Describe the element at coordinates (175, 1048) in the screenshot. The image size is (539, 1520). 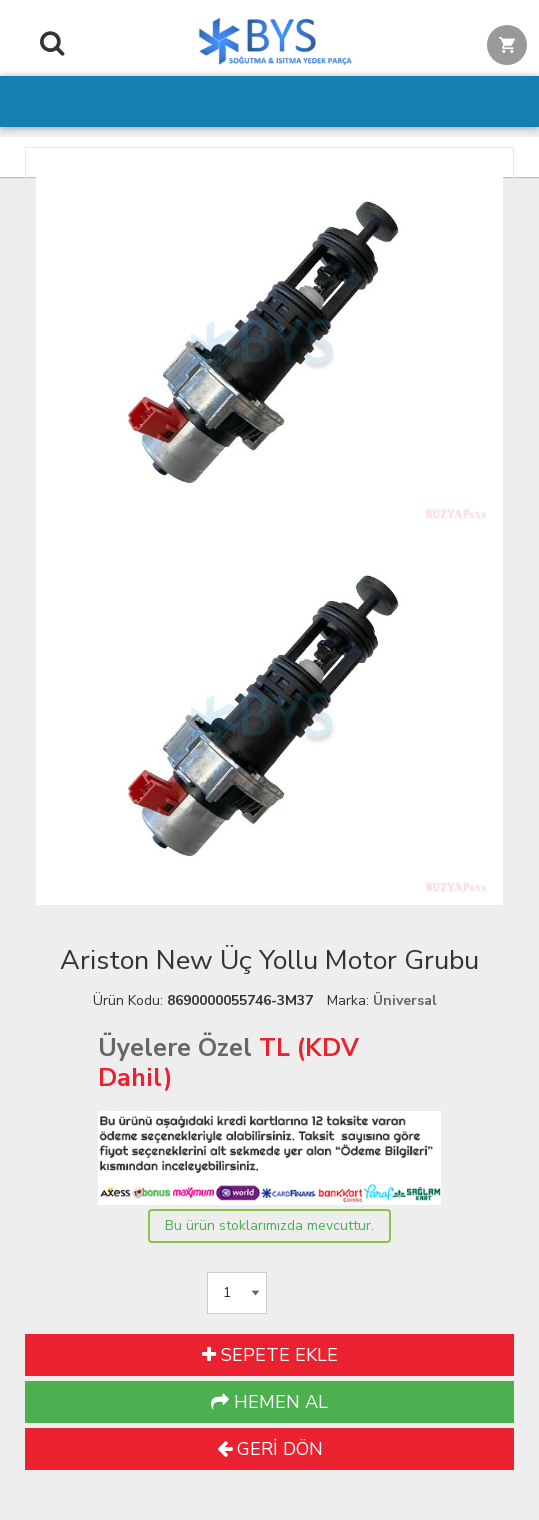
I see `Üyelere Özel` at that location.